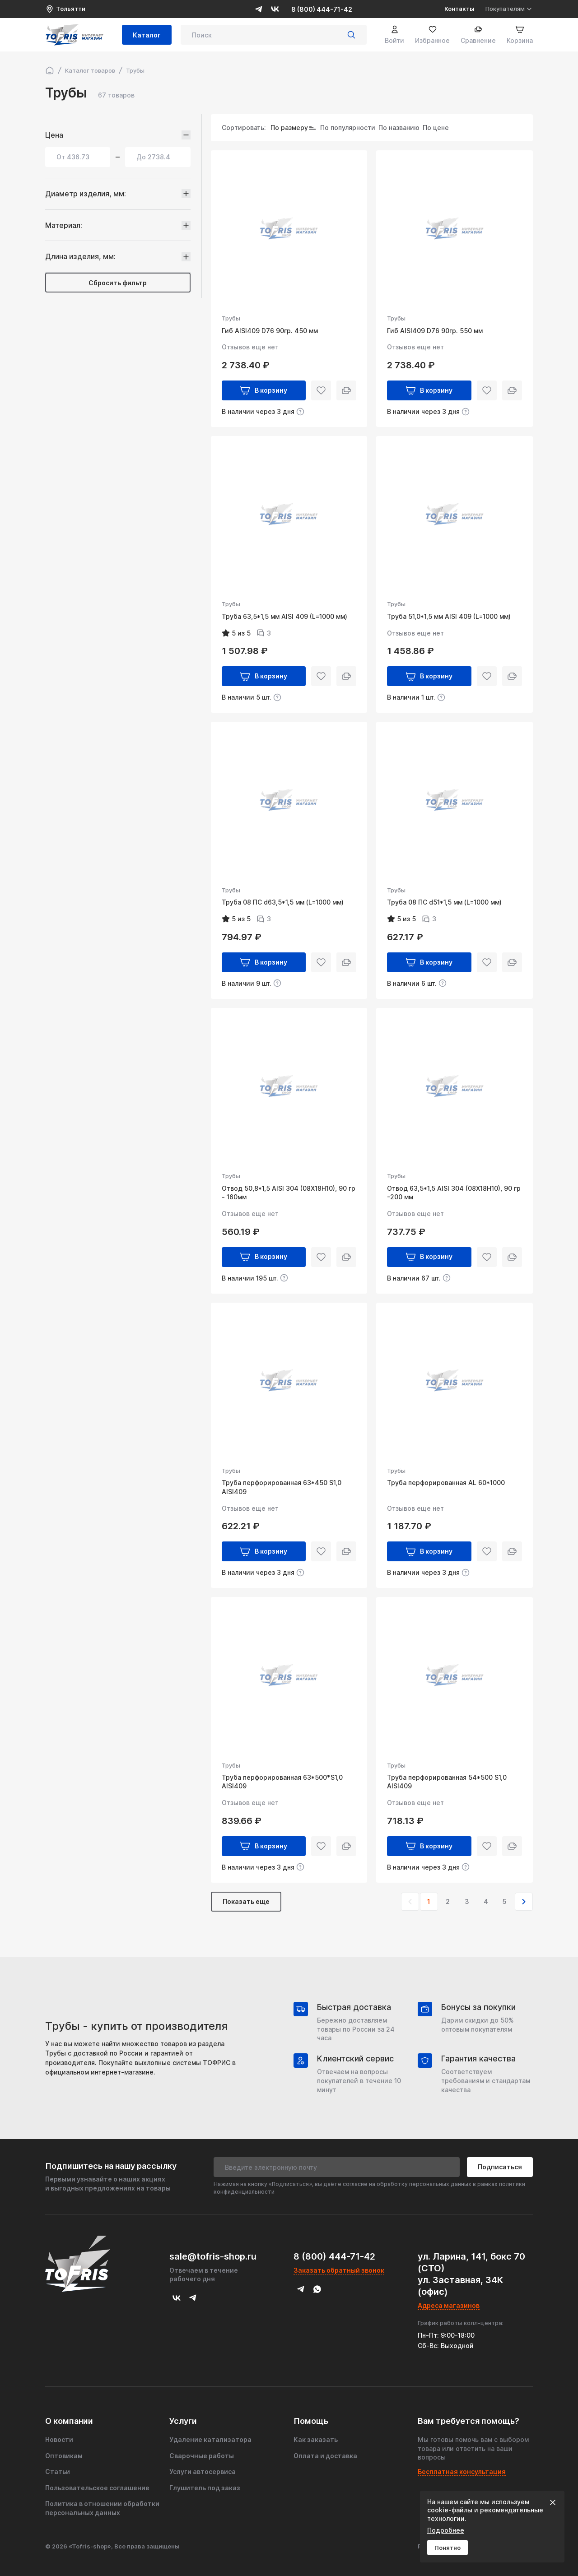  Describe the element at coordinates (201, 2456) in the screenshot. I see `Сварочные работы` at that location.